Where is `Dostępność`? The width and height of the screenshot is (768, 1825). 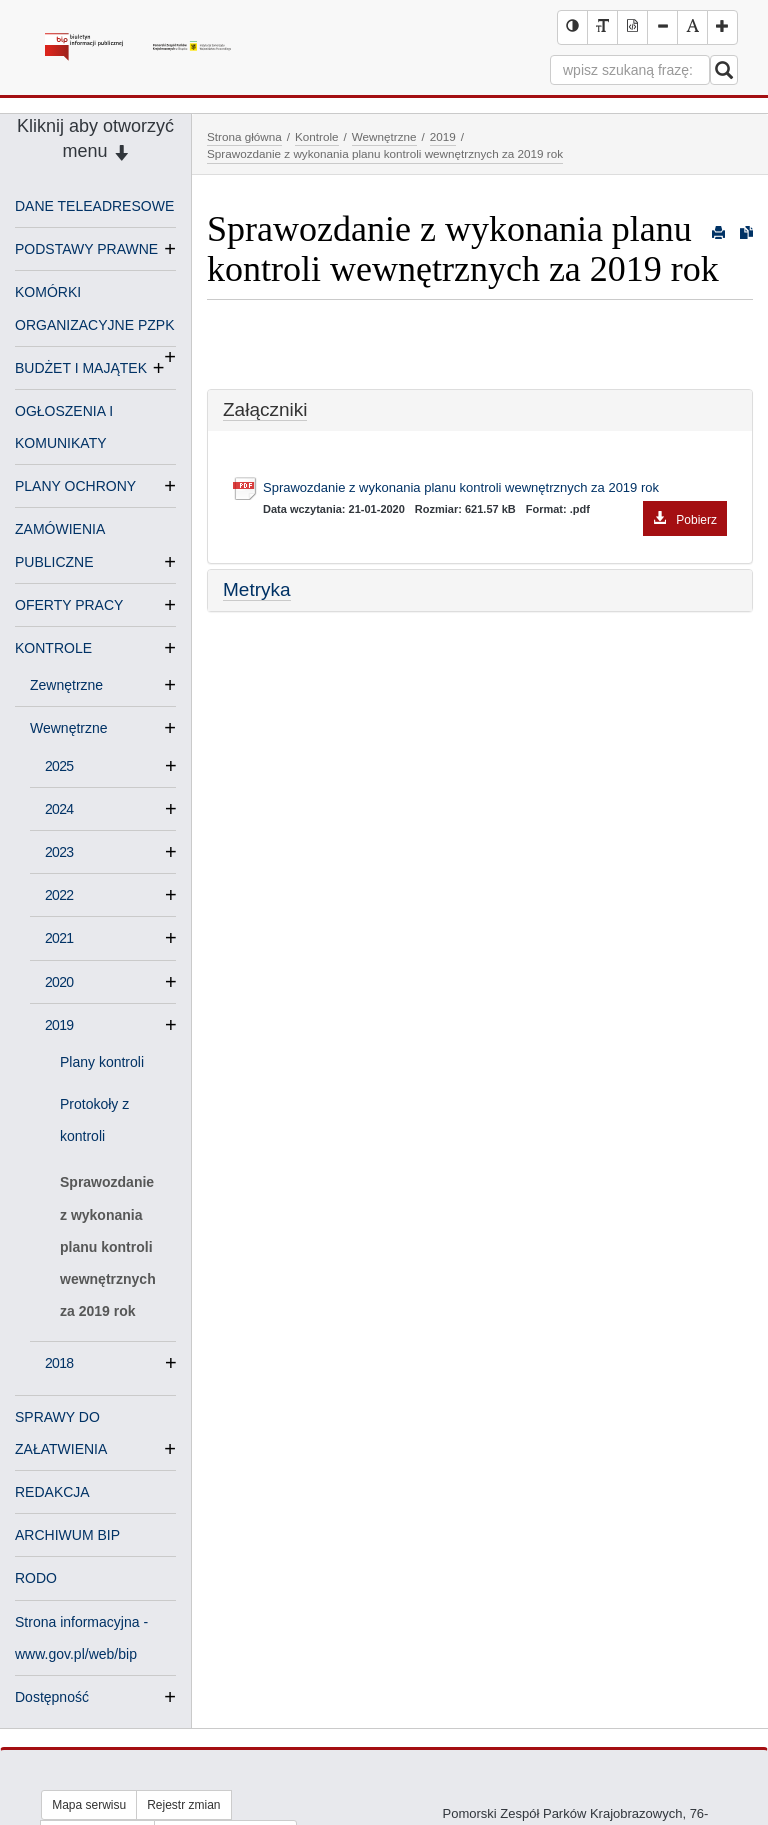 Dostępność is located at coordinates (52, 1697).